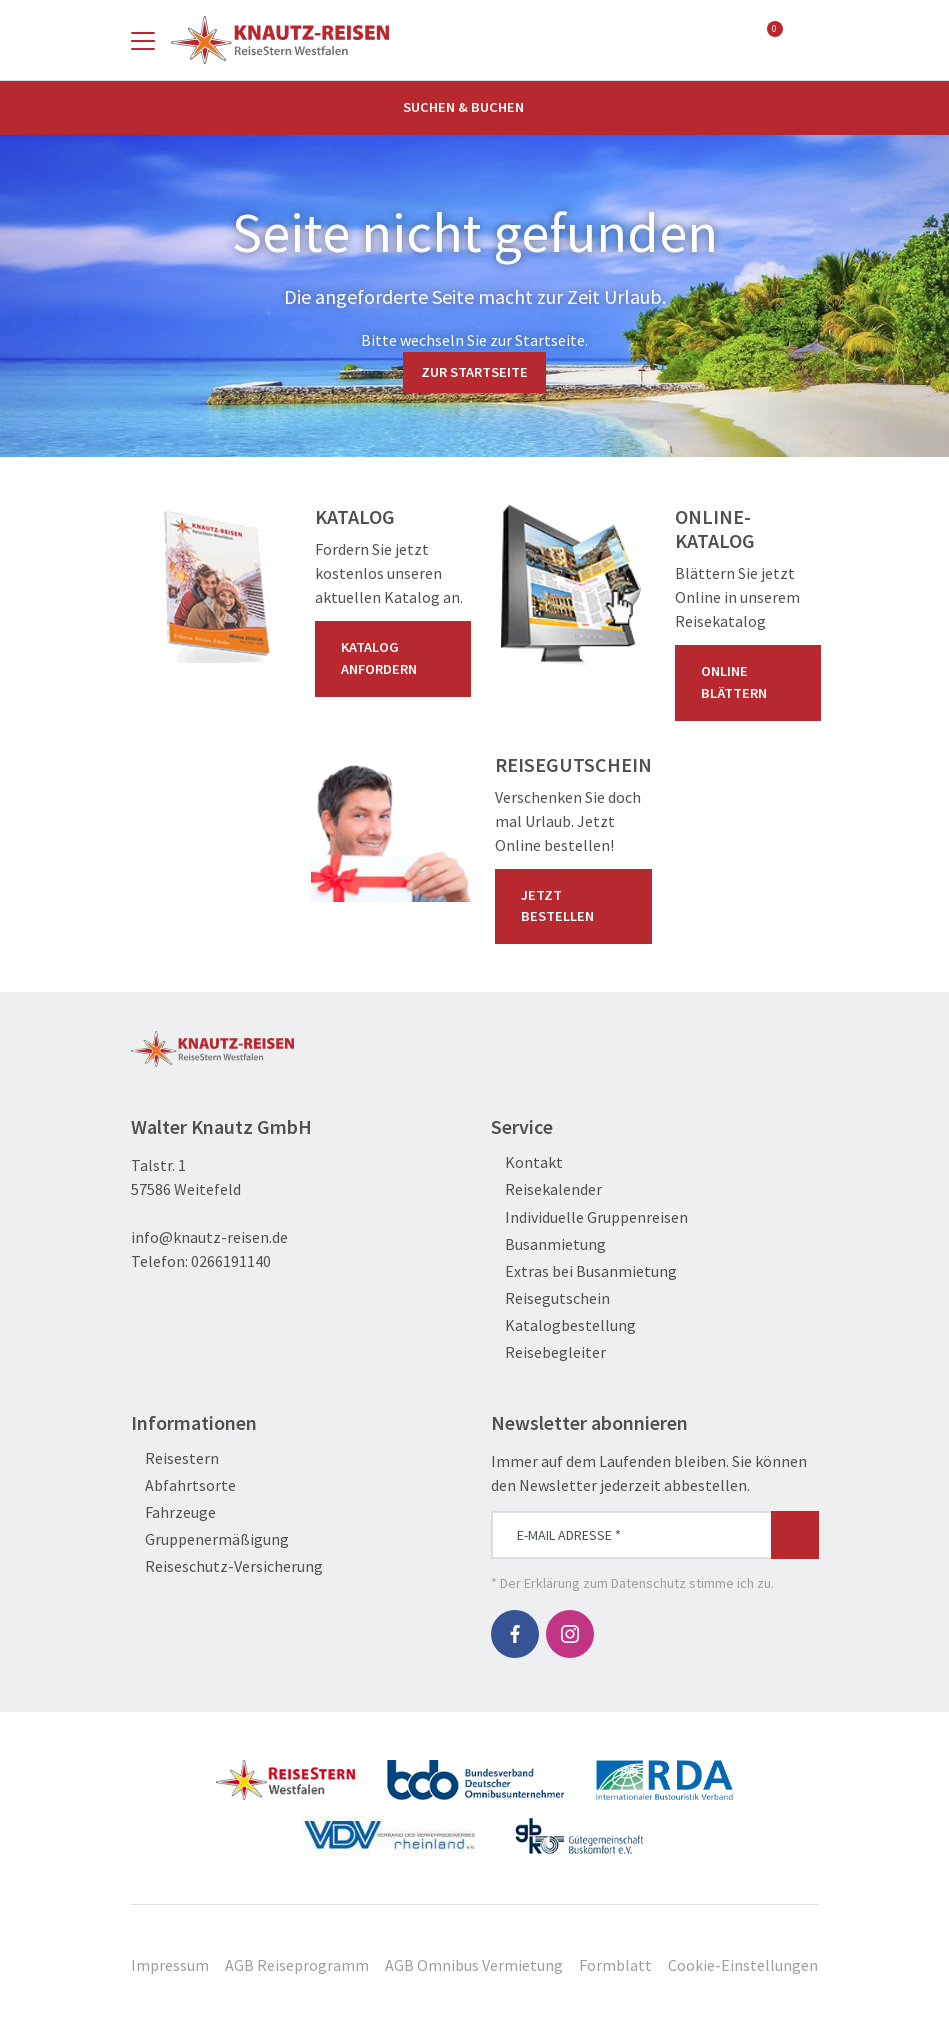 This screenshot has width=949, height=2039. I want to click on Online blättern, so click(752, 682).